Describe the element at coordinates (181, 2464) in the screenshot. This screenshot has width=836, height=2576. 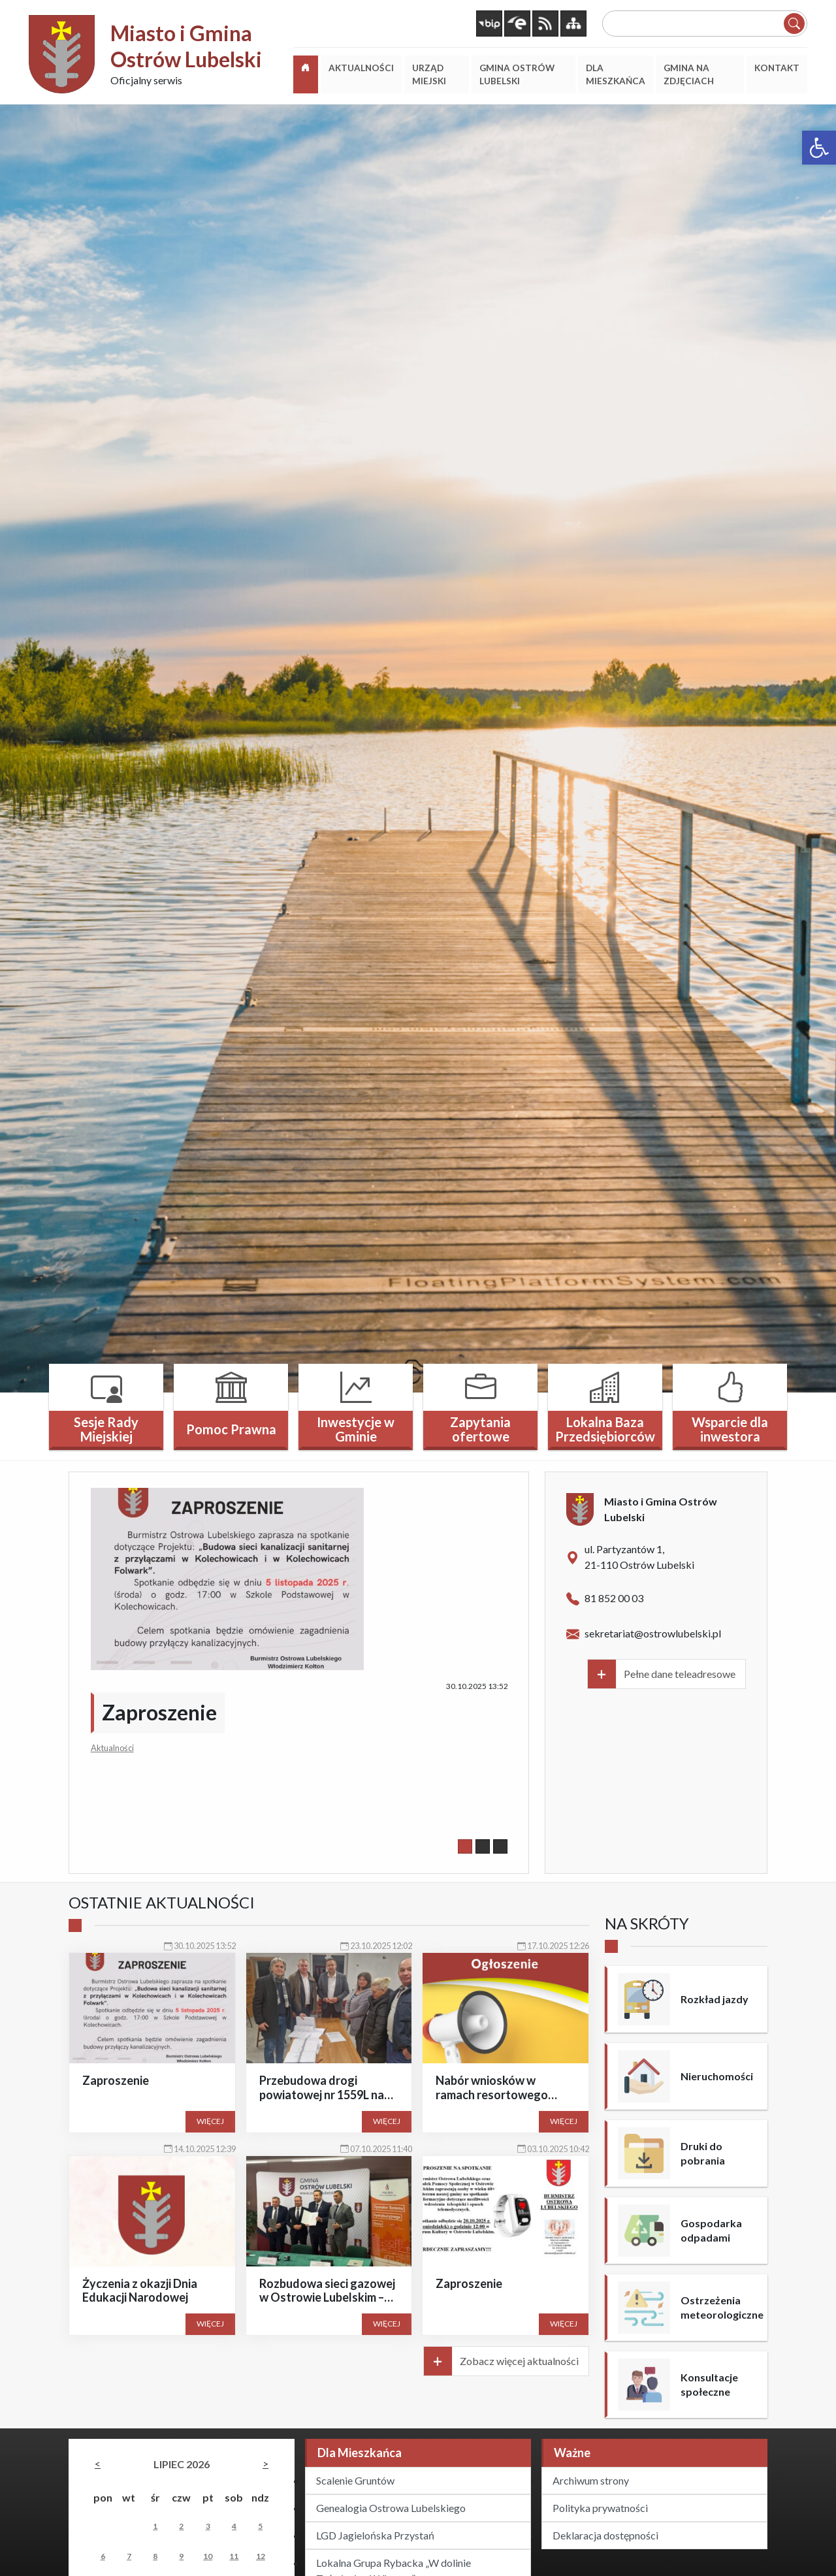
I see `lipiec 2026` at that location.